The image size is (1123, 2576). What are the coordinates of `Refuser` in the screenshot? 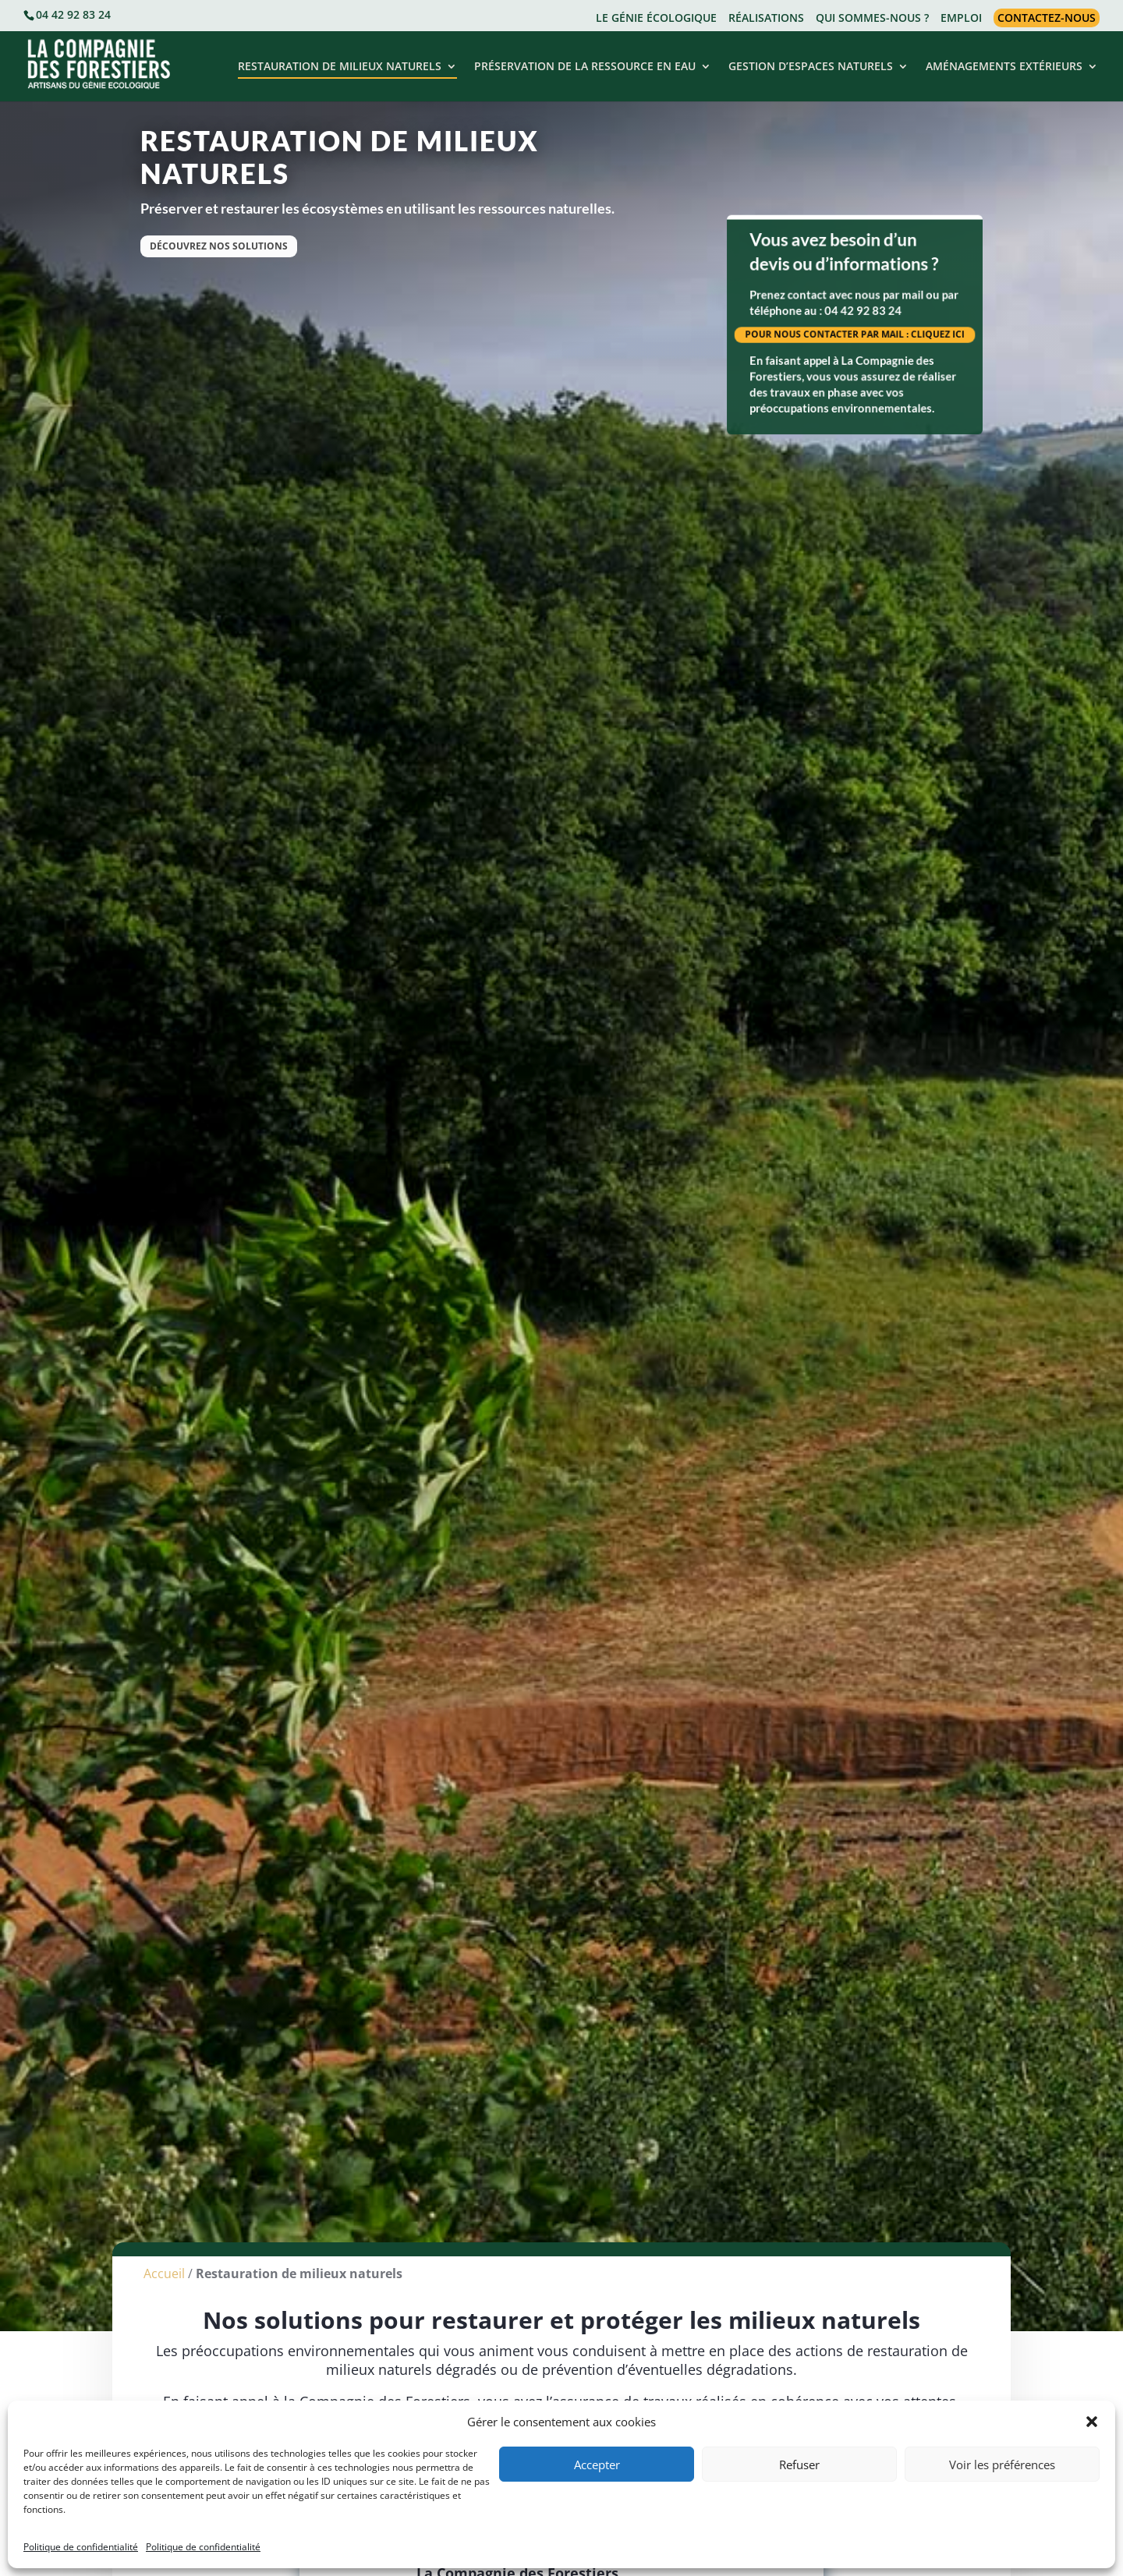 It's located at (799, 2464).